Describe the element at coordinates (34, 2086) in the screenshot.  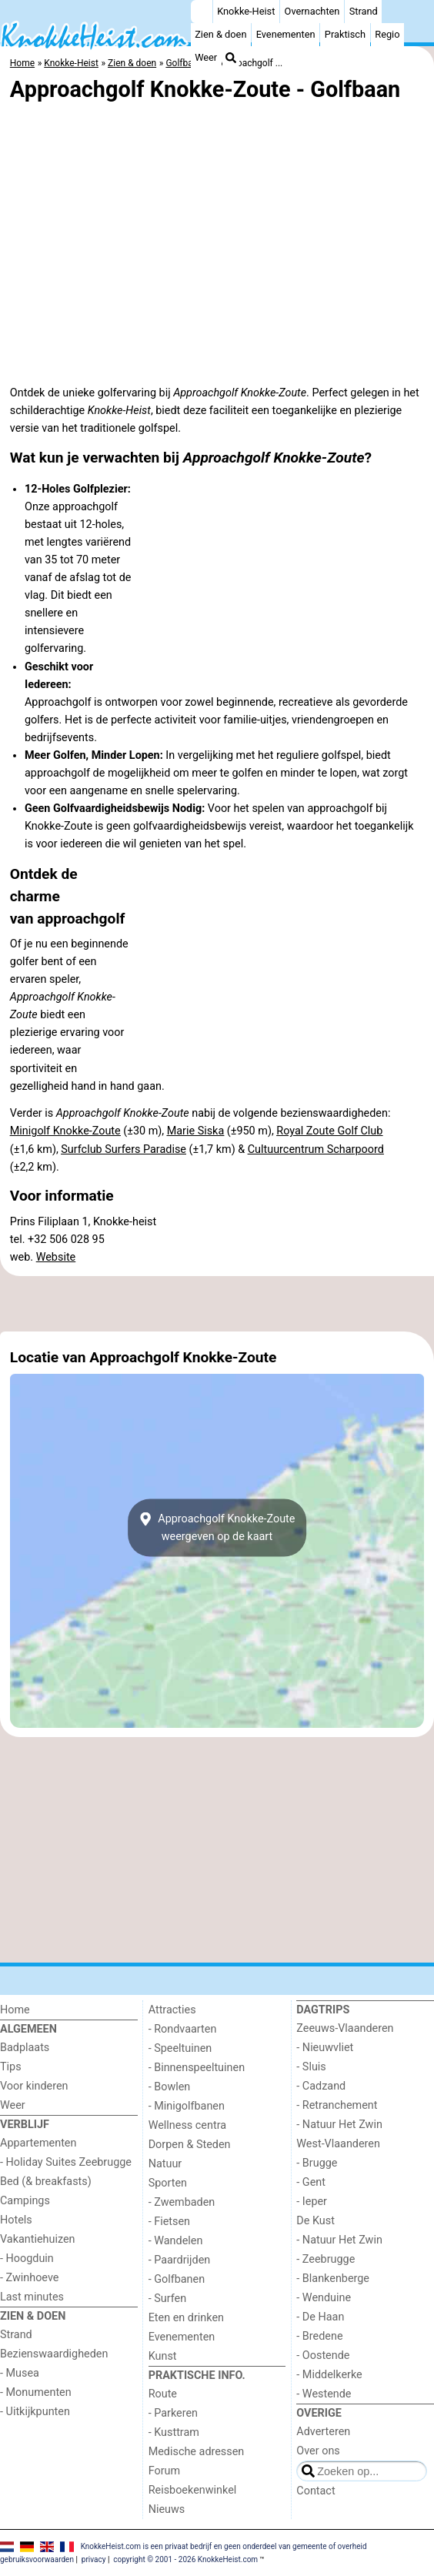
I see `Voor kinderen` at that location.